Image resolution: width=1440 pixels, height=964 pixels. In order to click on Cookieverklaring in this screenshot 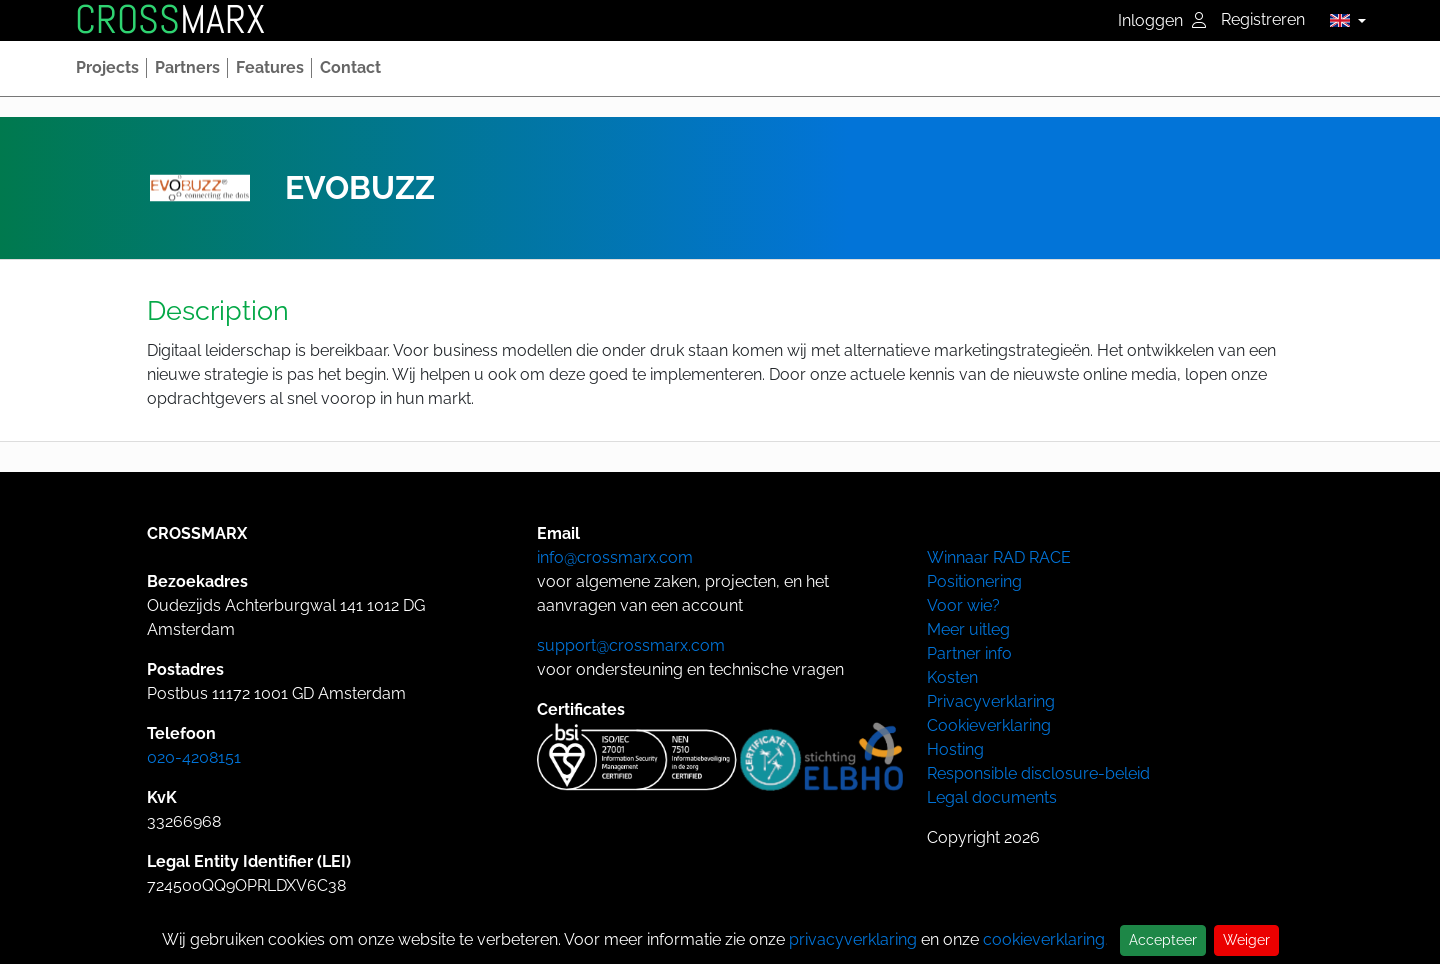, I will do `click(989, 725)`.